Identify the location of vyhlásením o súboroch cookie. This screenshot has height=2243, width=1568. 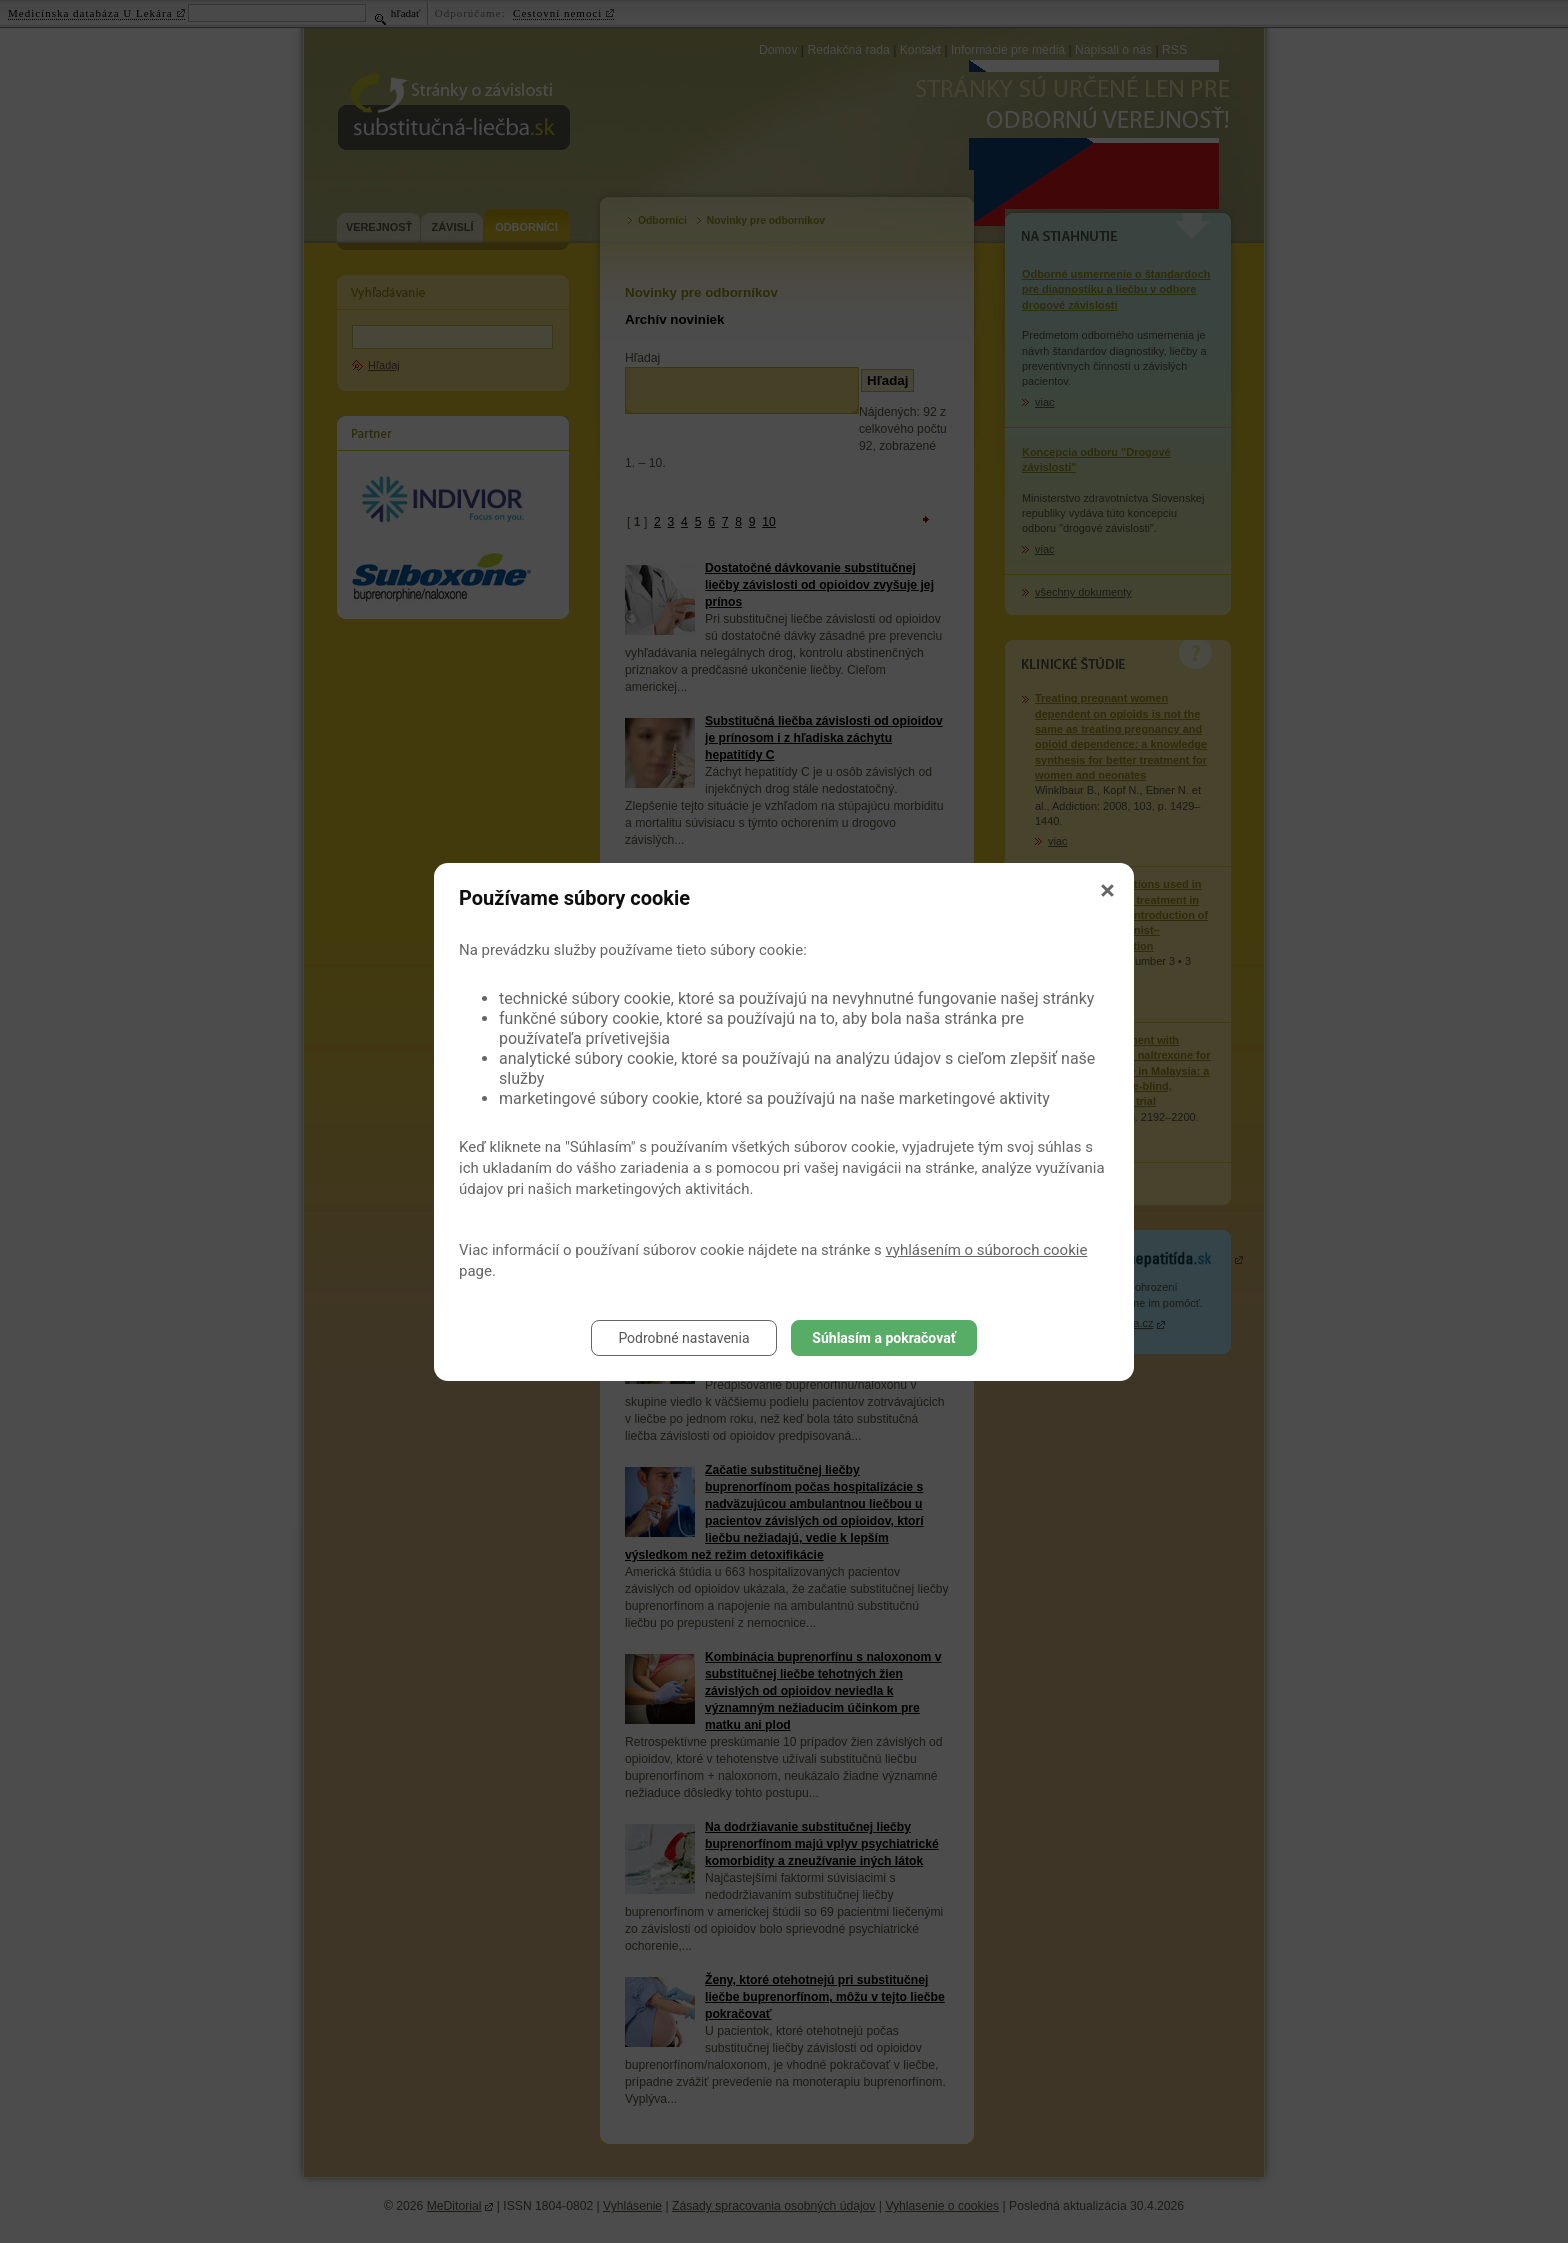
(987, 1250).